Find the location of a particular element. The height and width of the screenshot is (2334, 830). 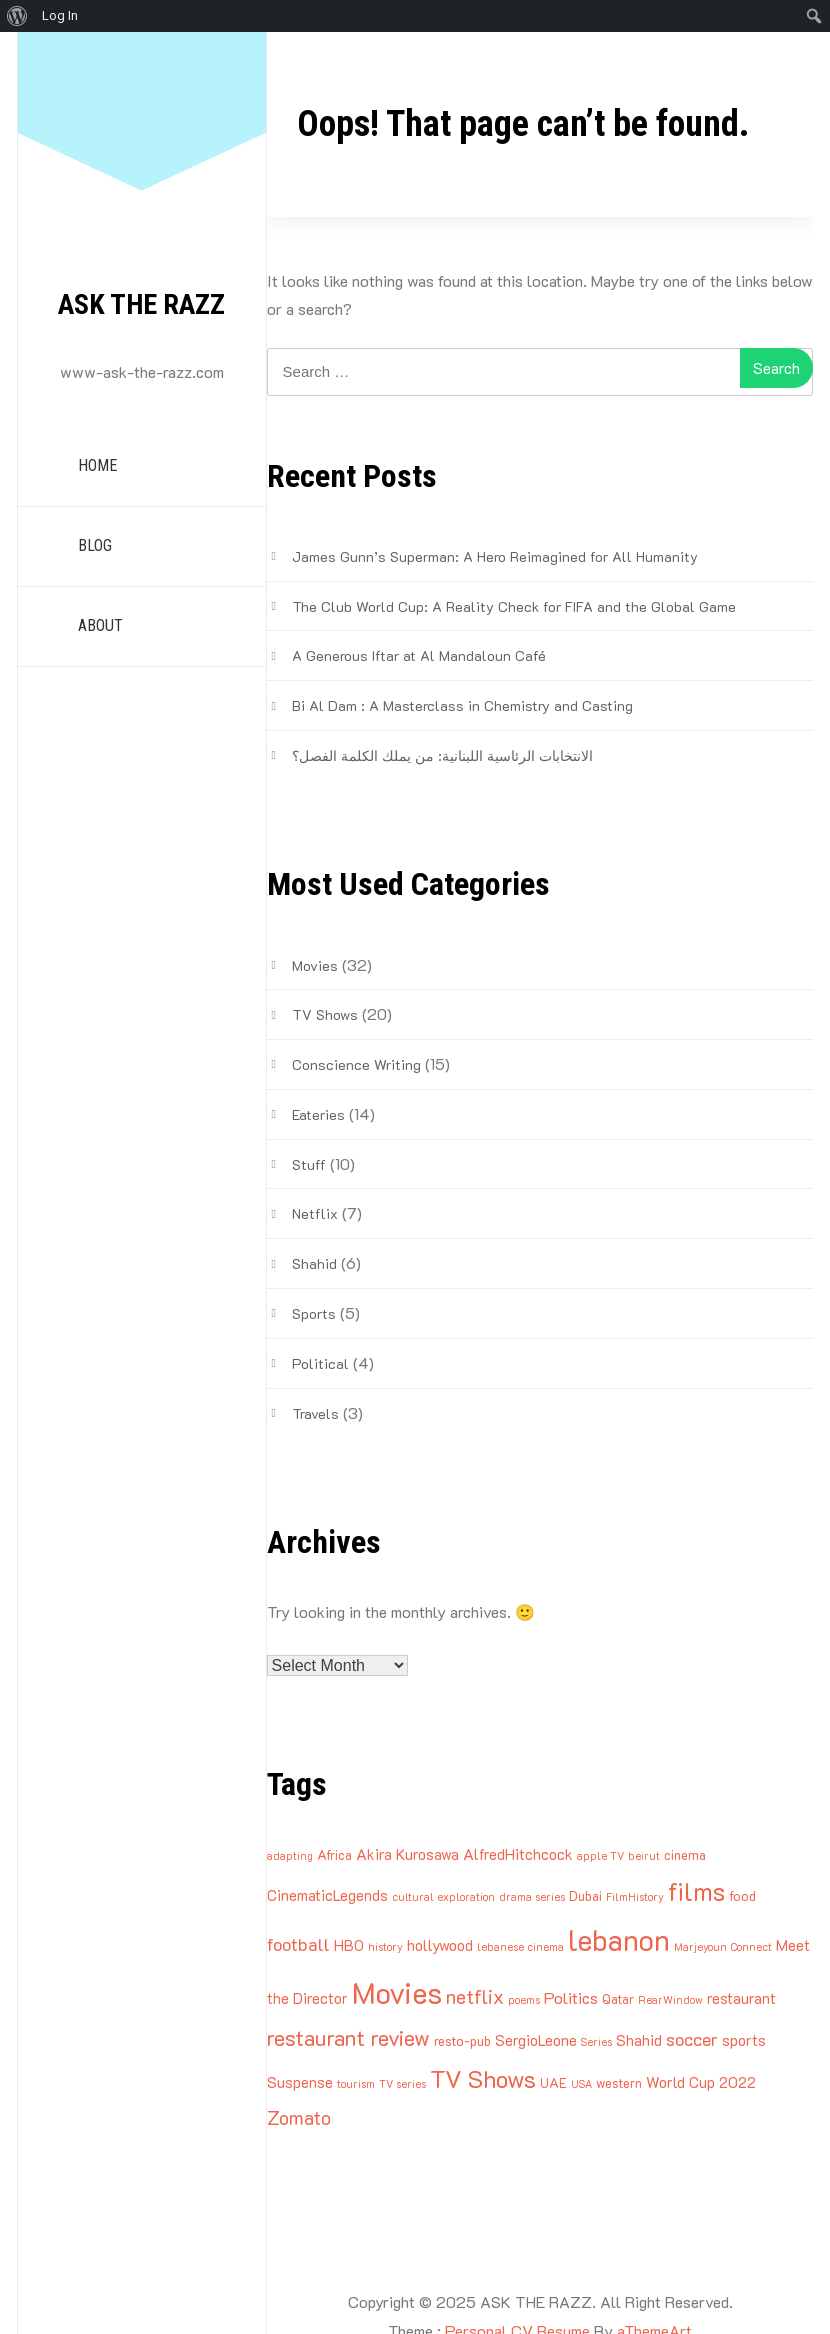

adapting [adapting (2 items)] is located at coordinates (290, 1856).